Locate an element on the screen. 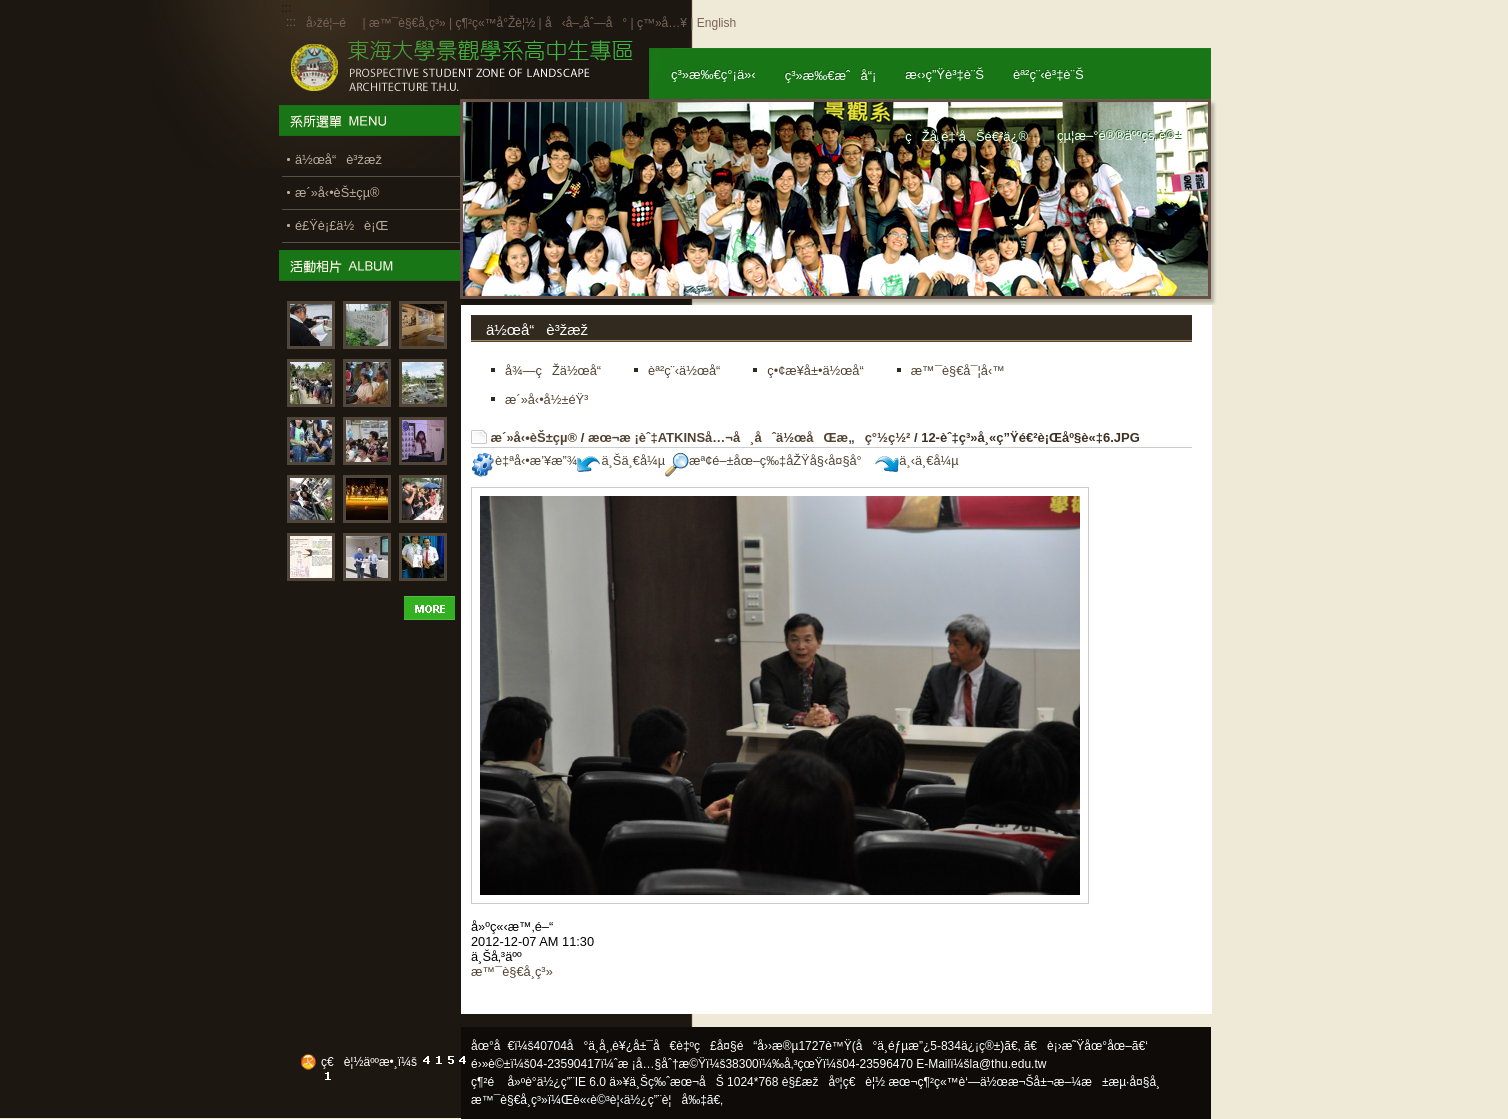 Image resolution: width=1508 pixels, height=1119 pixels. English is located at coordinates (716, 23).